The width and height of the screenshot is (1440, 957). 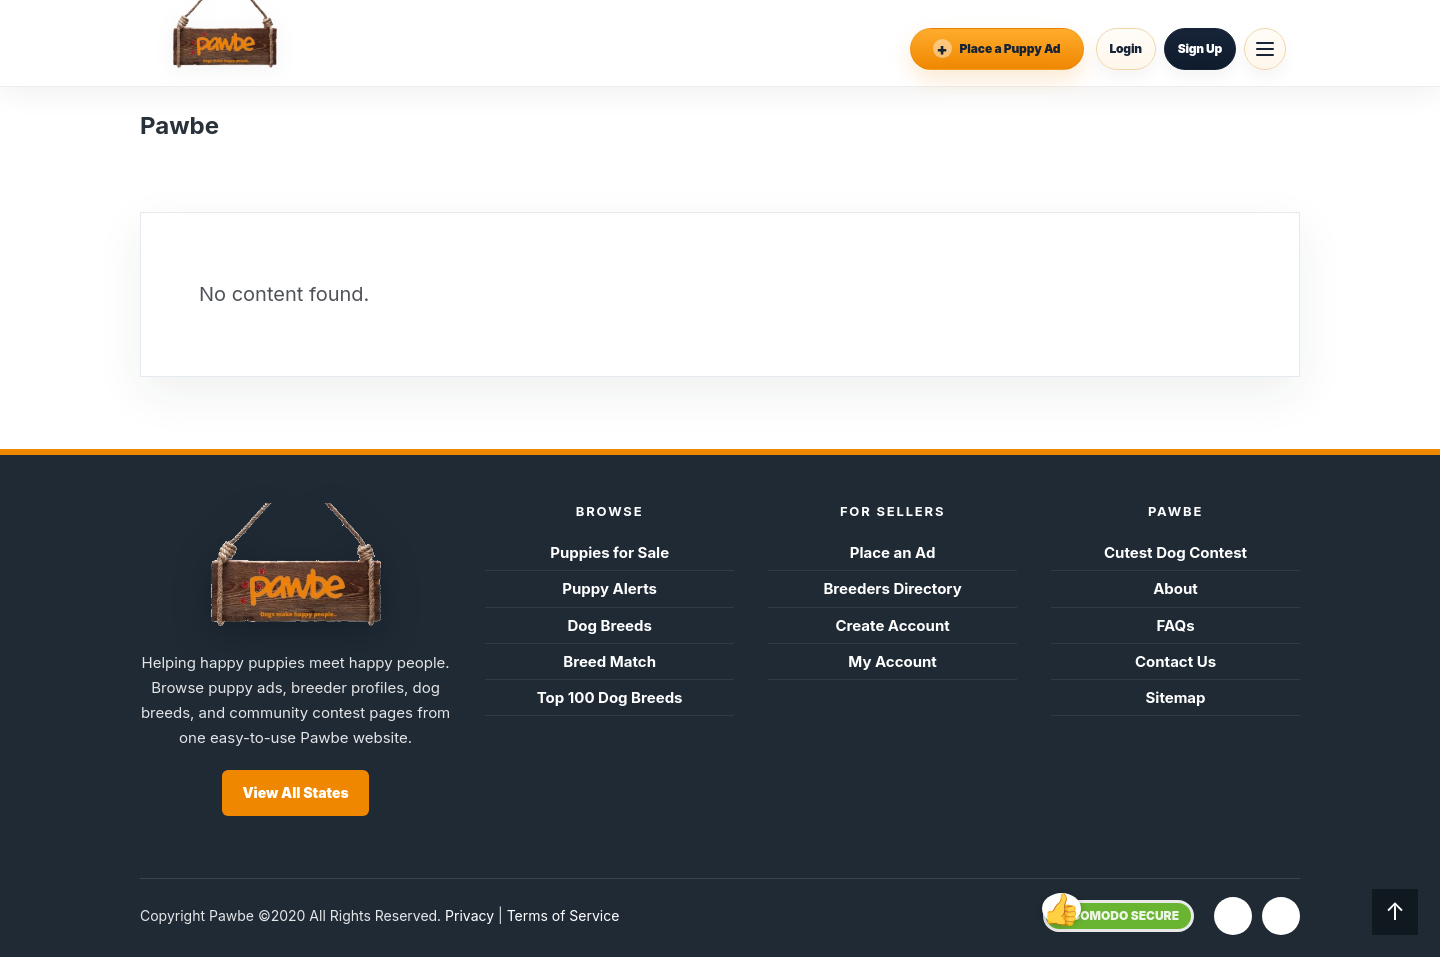 What do you see at coordinates (1176, 697) in the screenshot?
I see `Sitemap` at bounding box center [1176, 697].